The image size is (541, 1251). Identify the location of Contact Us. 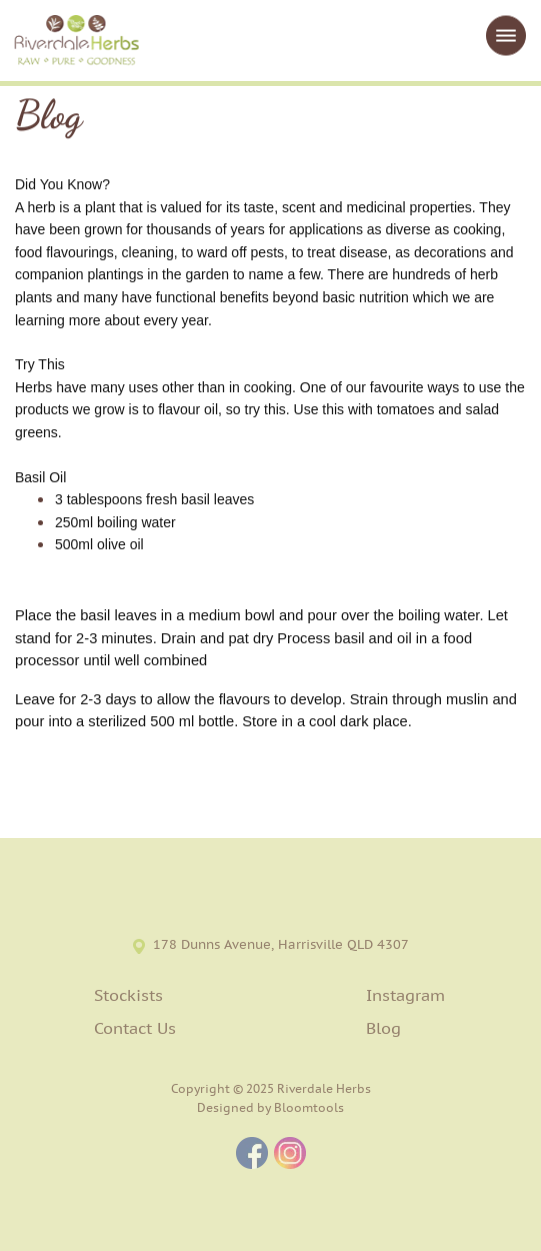
(135, 1030).